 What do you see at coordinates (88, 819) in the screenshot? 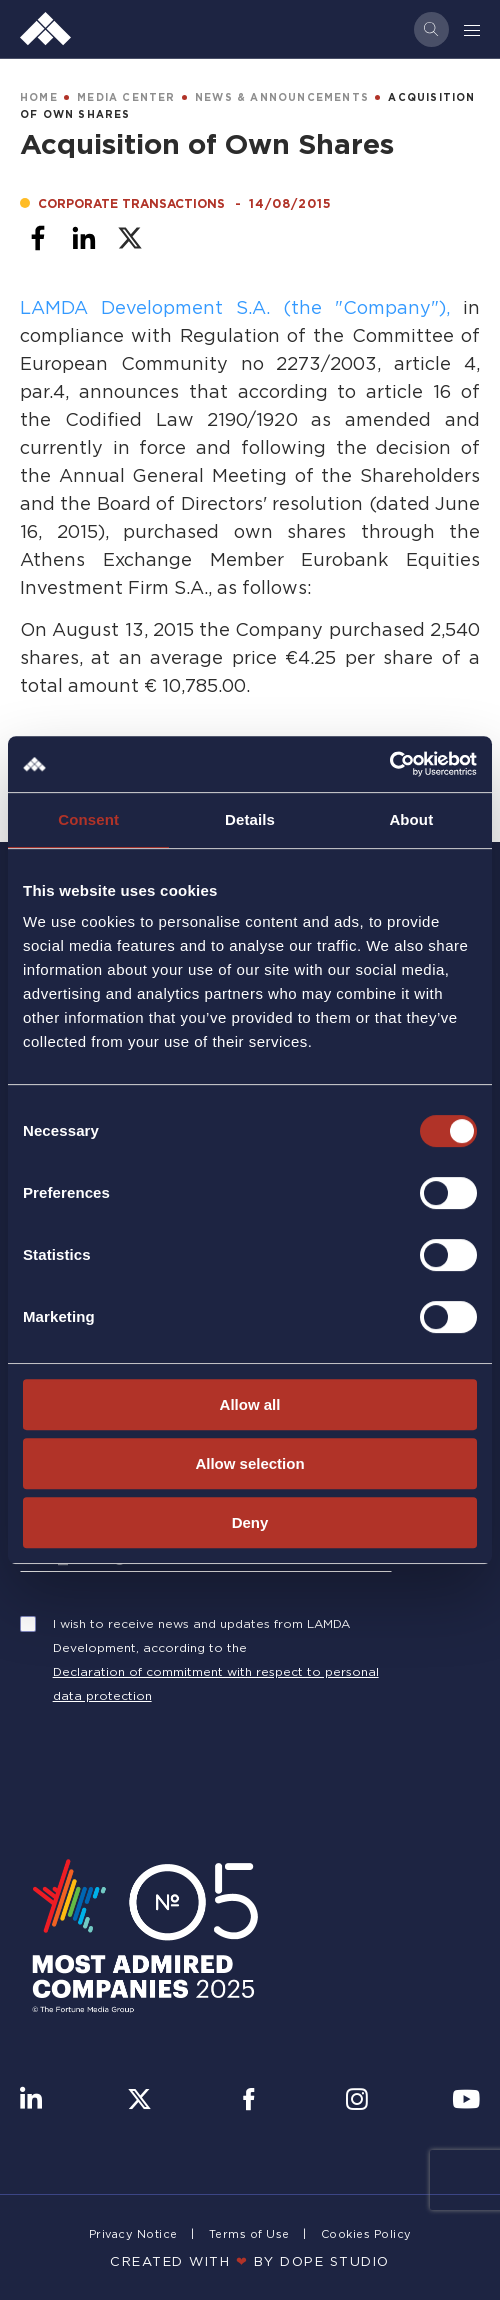
I see `Consent [tab]` at bounding box center [88, 819].